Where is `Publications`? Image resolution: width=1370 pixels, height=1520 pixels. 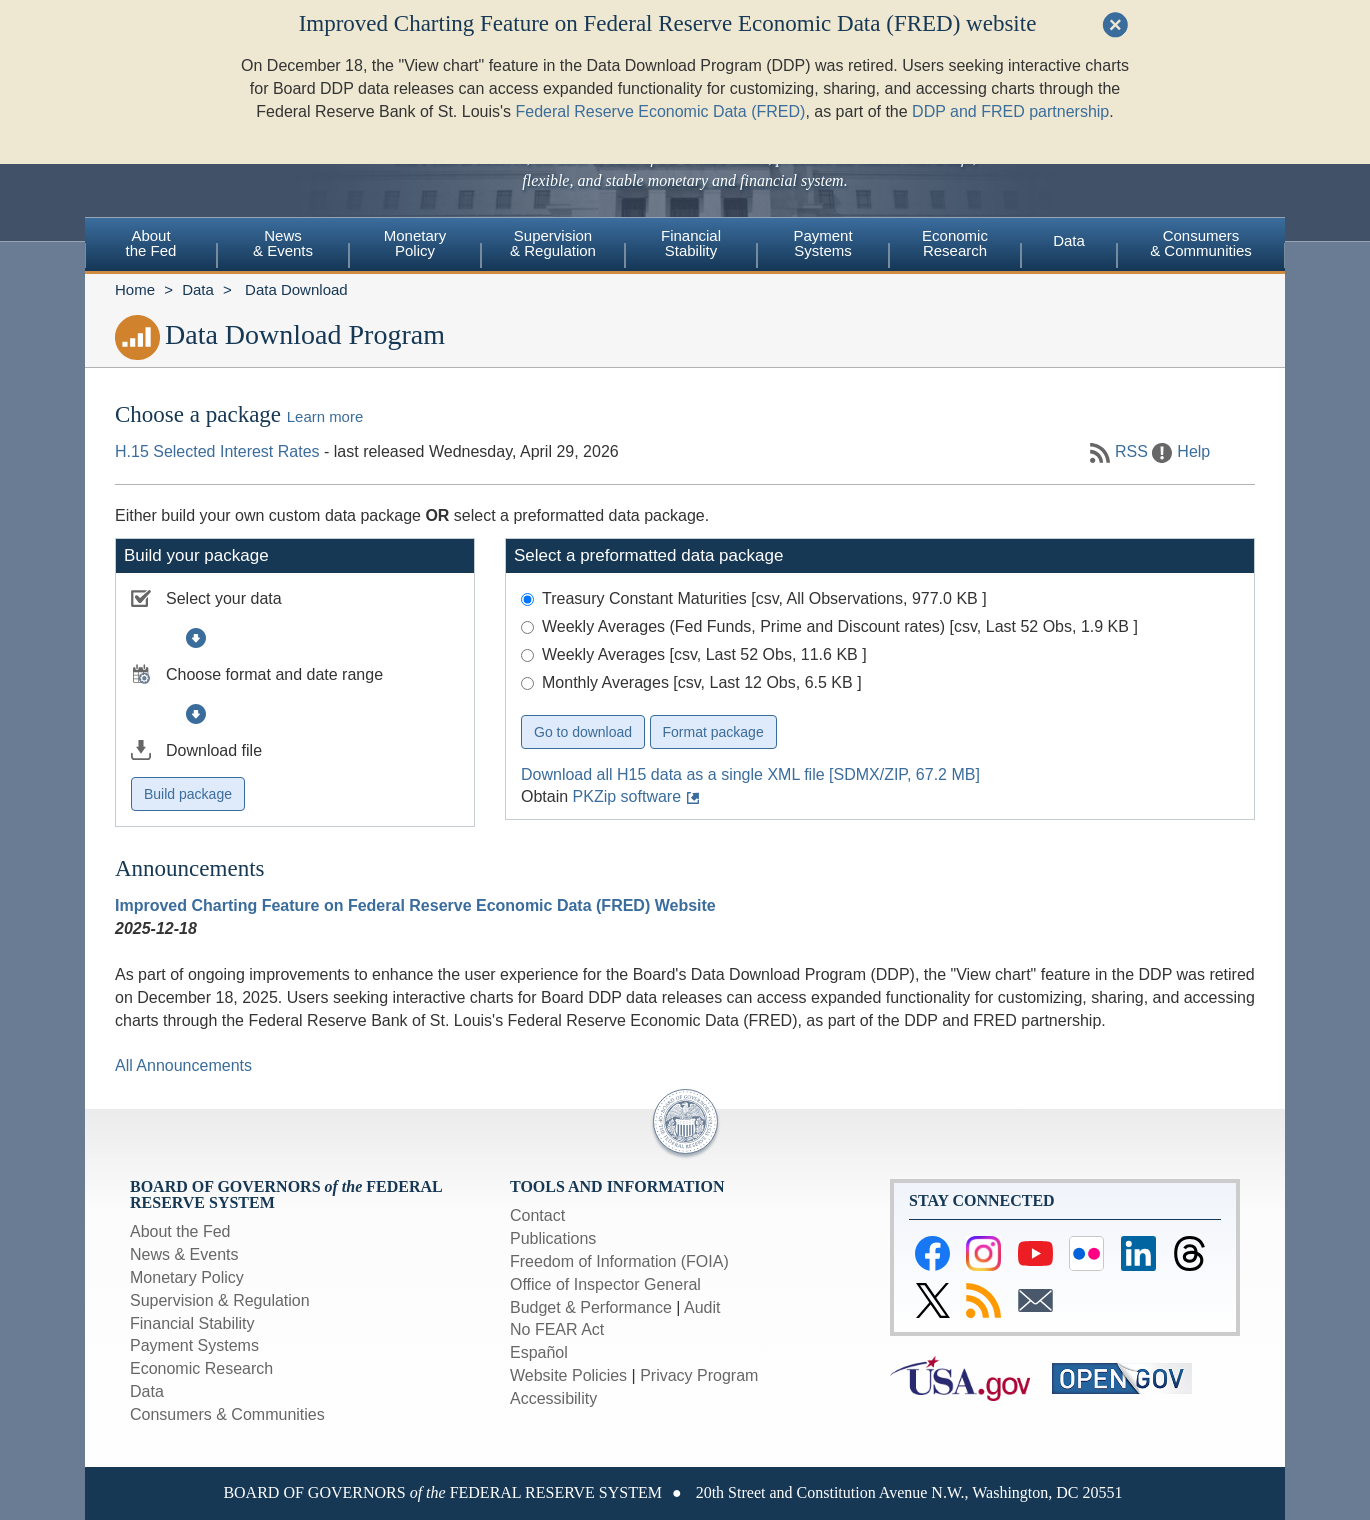
Publications is located at coordinates (553, 1238).